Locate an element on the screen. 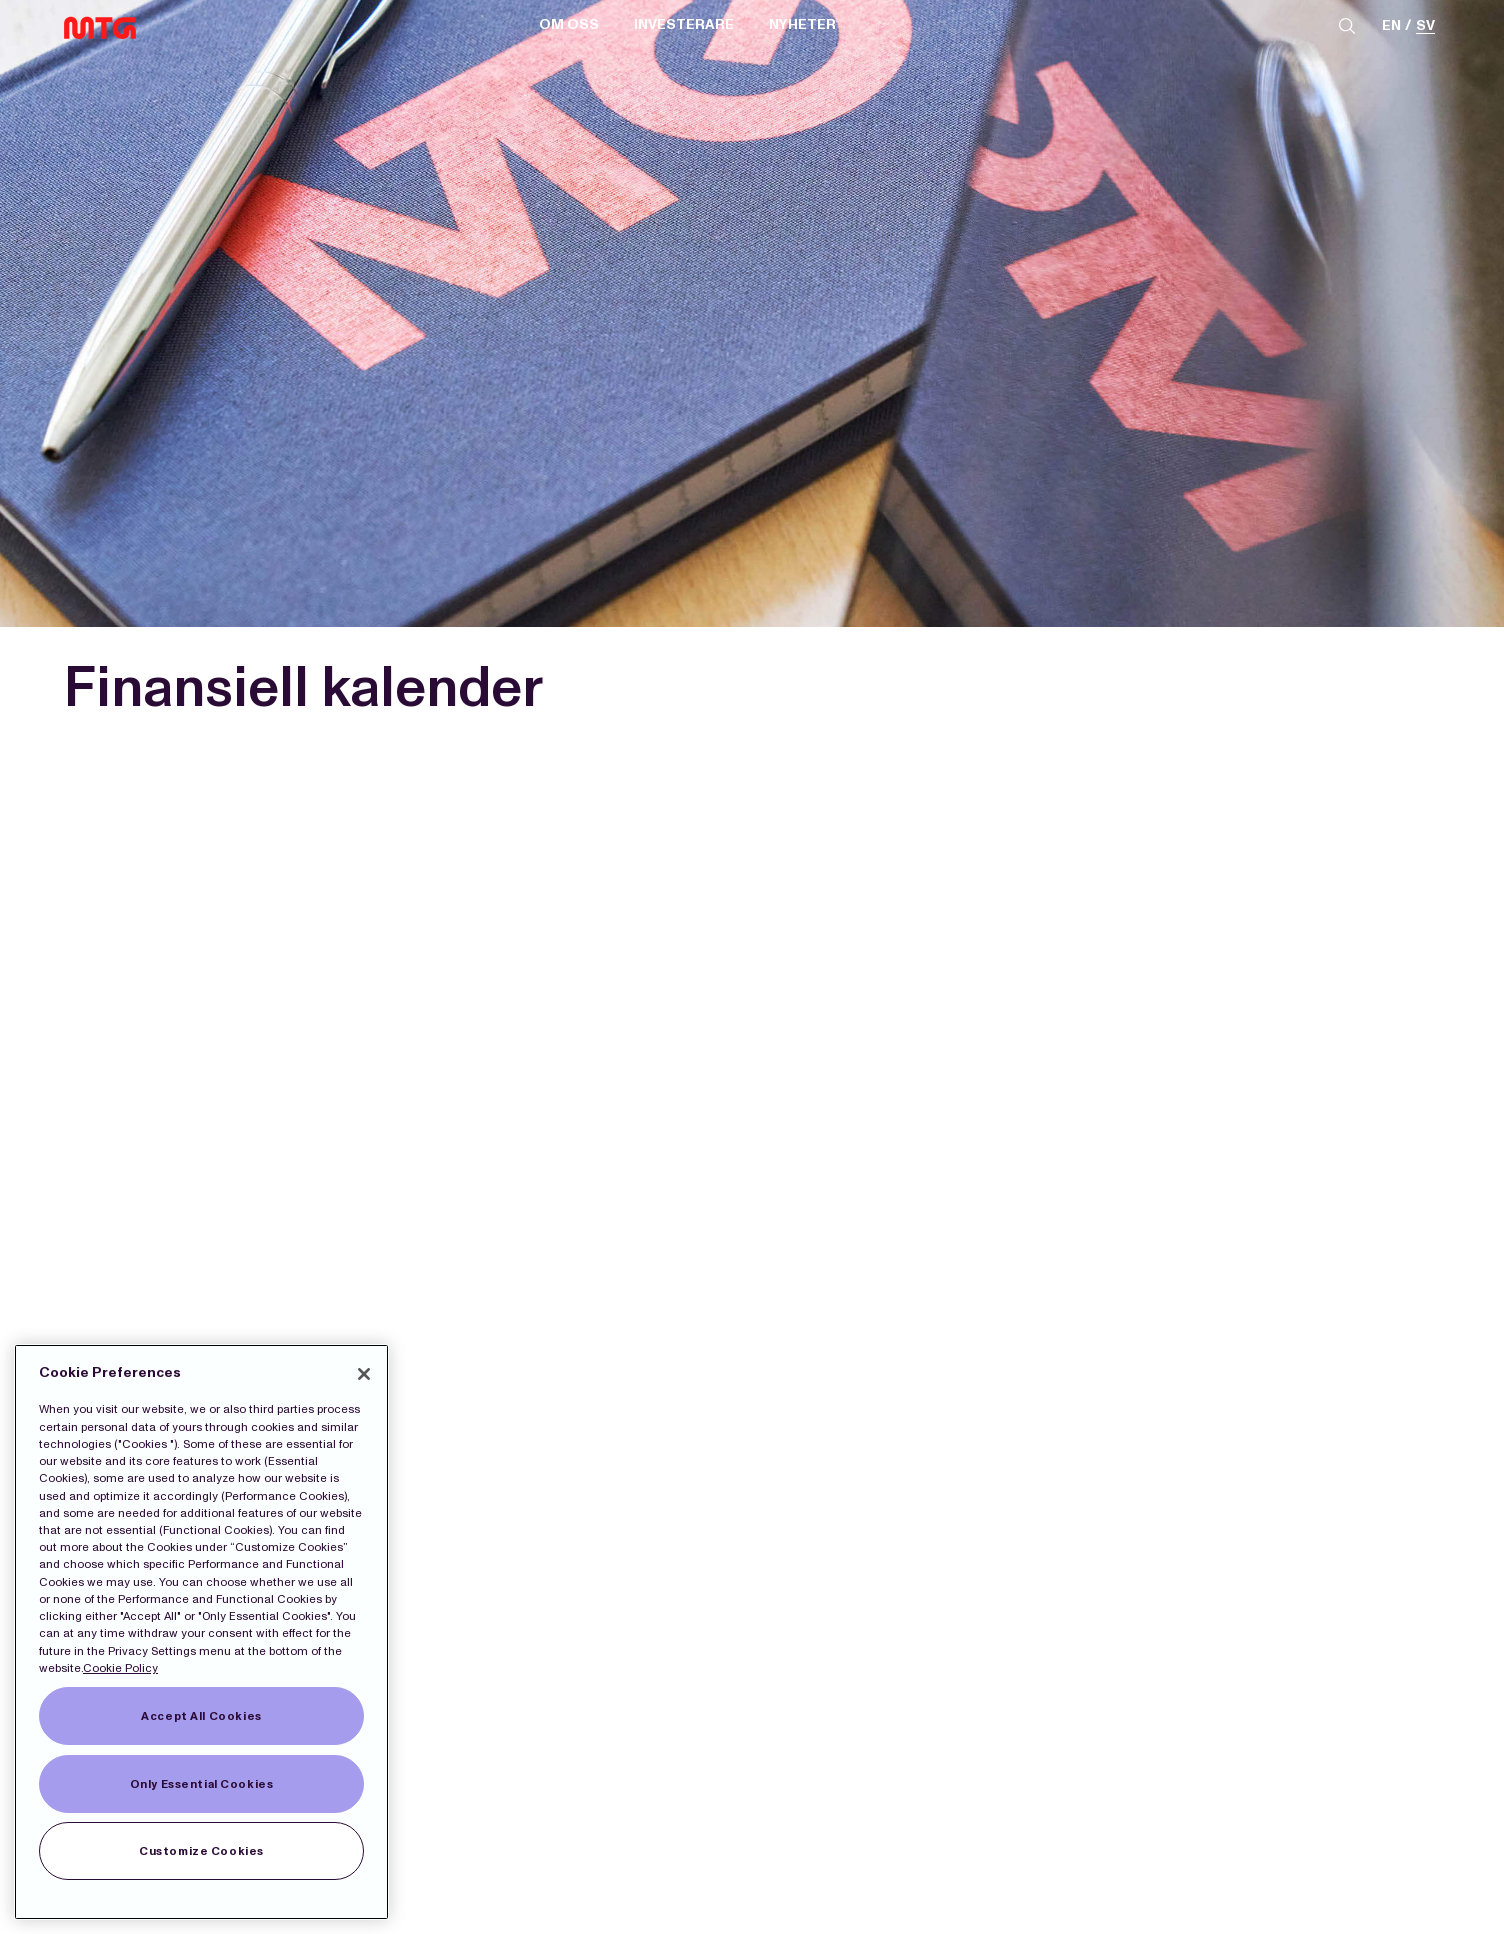 This screenshot has width=1504, height=1934. Accept All Cookies is located at coordinates (201, 1716).